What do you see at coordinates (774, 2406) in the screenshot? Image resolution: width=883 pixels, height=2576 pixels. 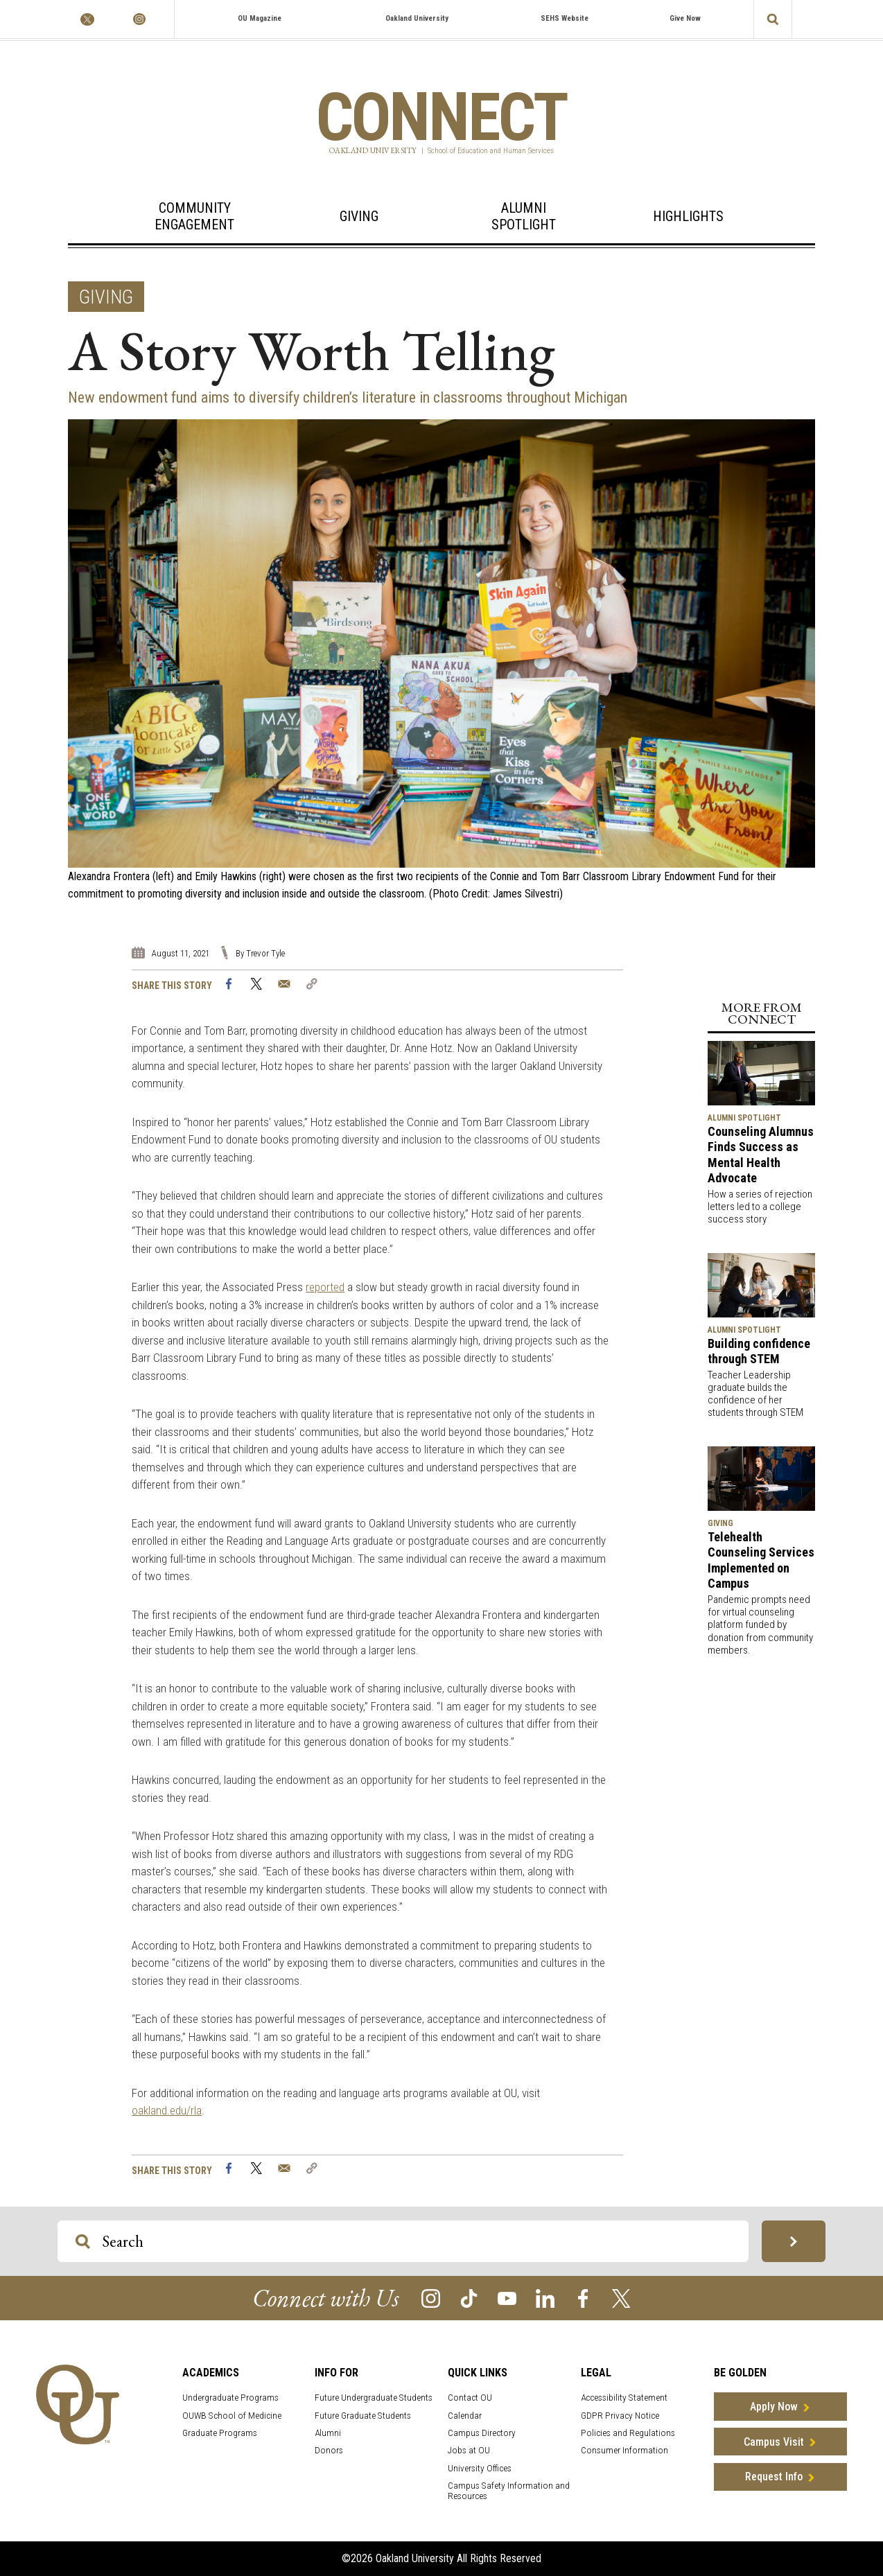 I see `Apply Now` at bounding box center [774, 2406].